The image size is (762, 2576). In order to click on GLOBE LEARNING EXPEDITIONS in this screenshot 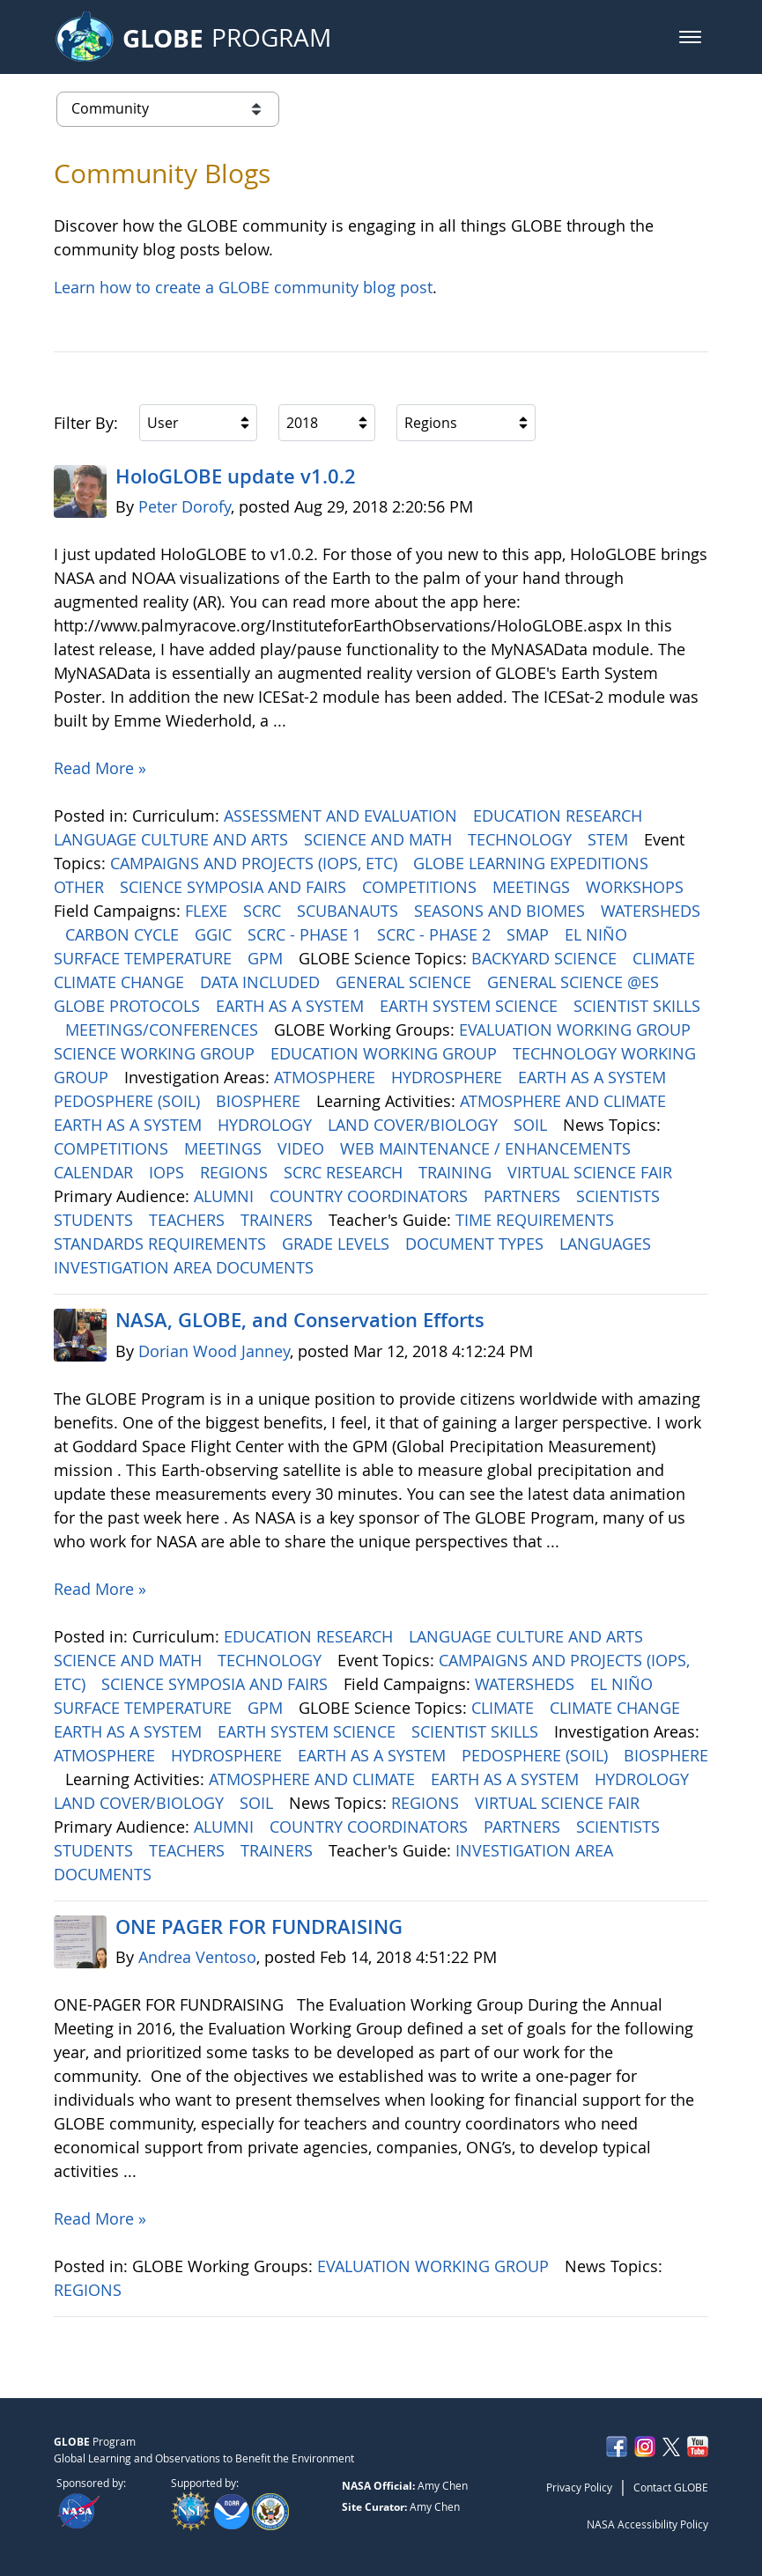, I will do `click(533, 863)`.